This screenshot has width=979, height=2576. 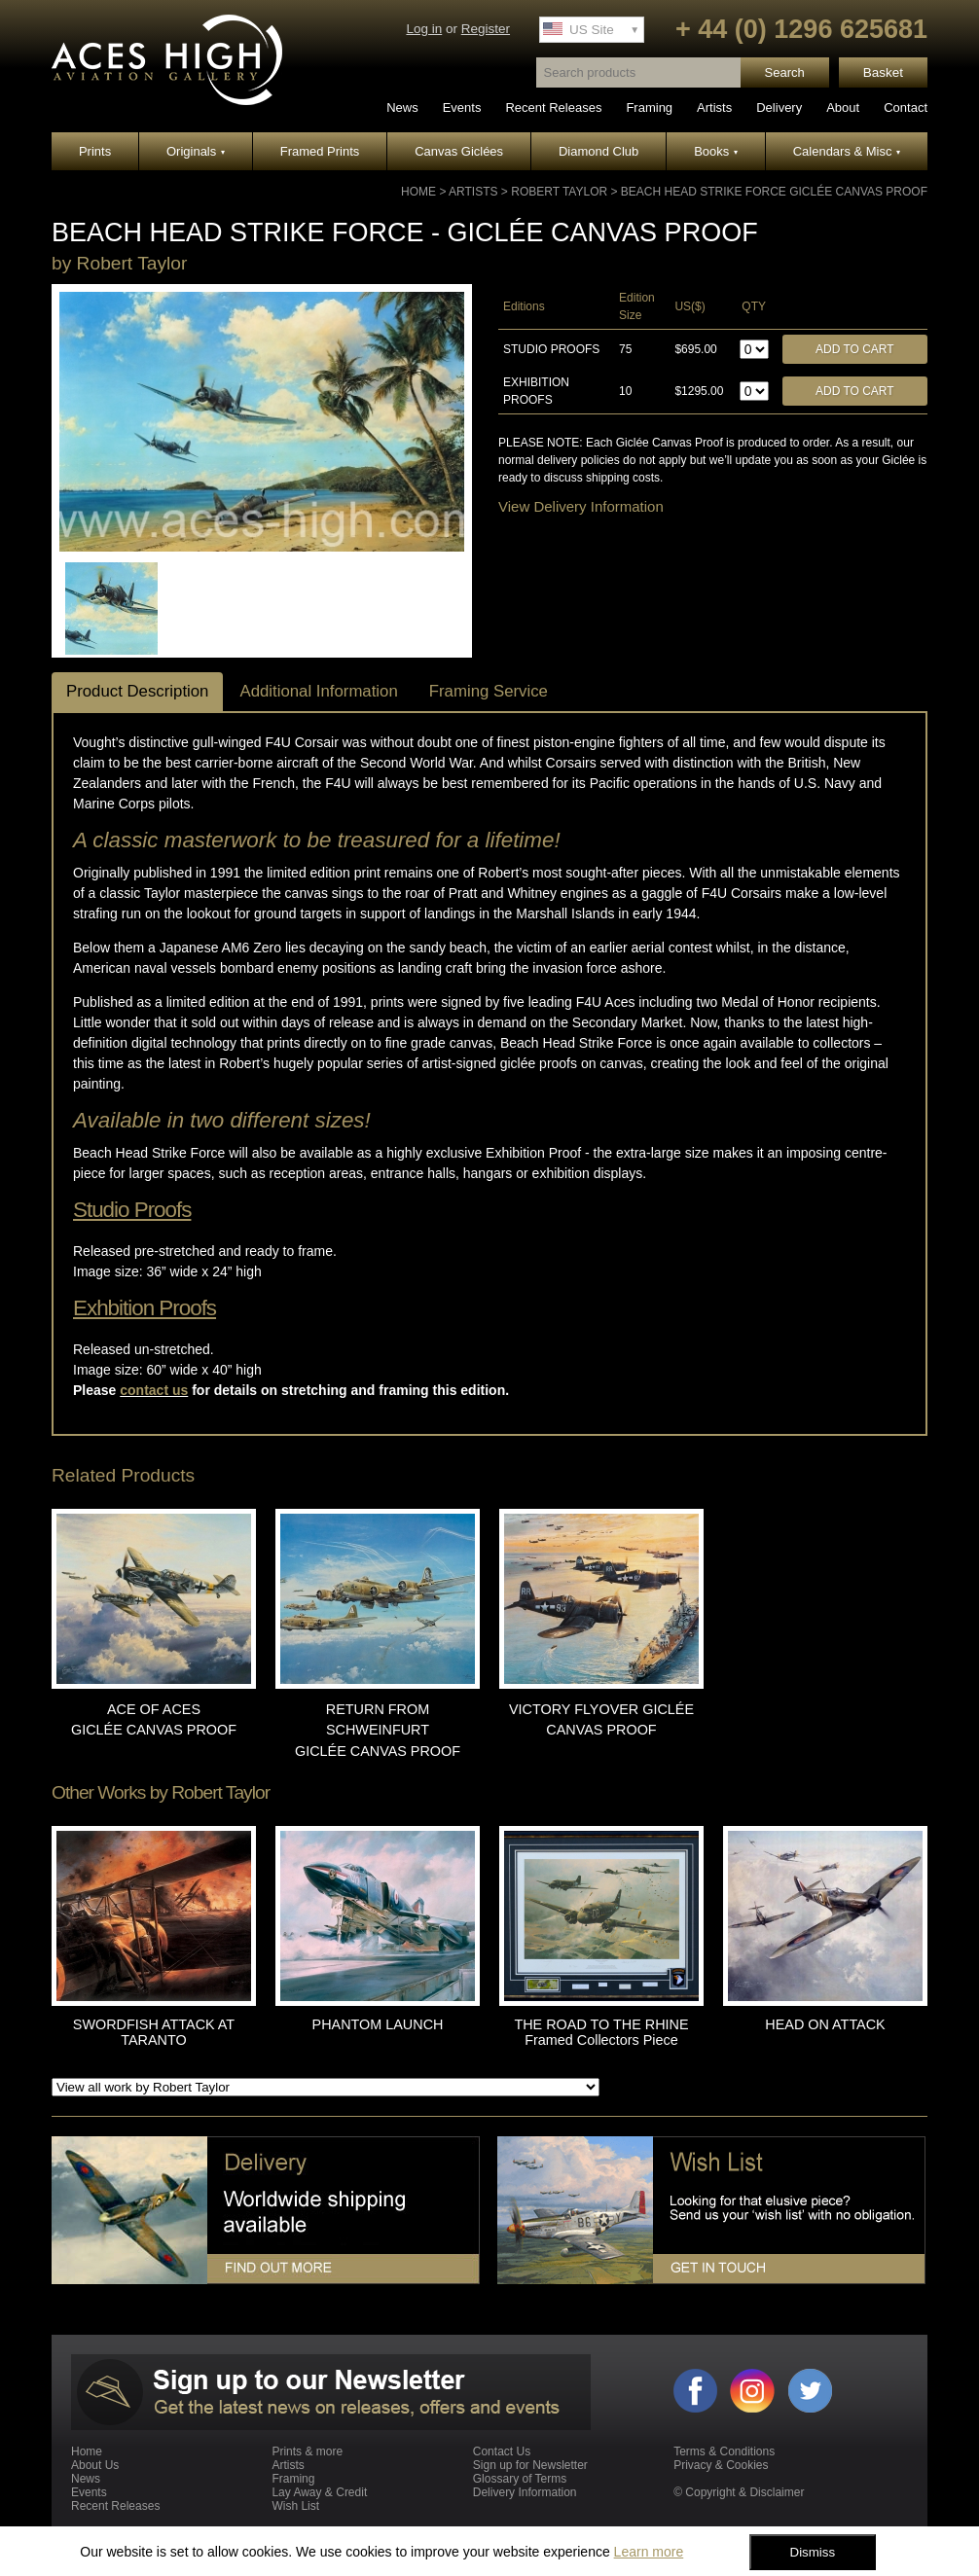 I want to click on Glossary of Terms, so click(x=519, y=2479).